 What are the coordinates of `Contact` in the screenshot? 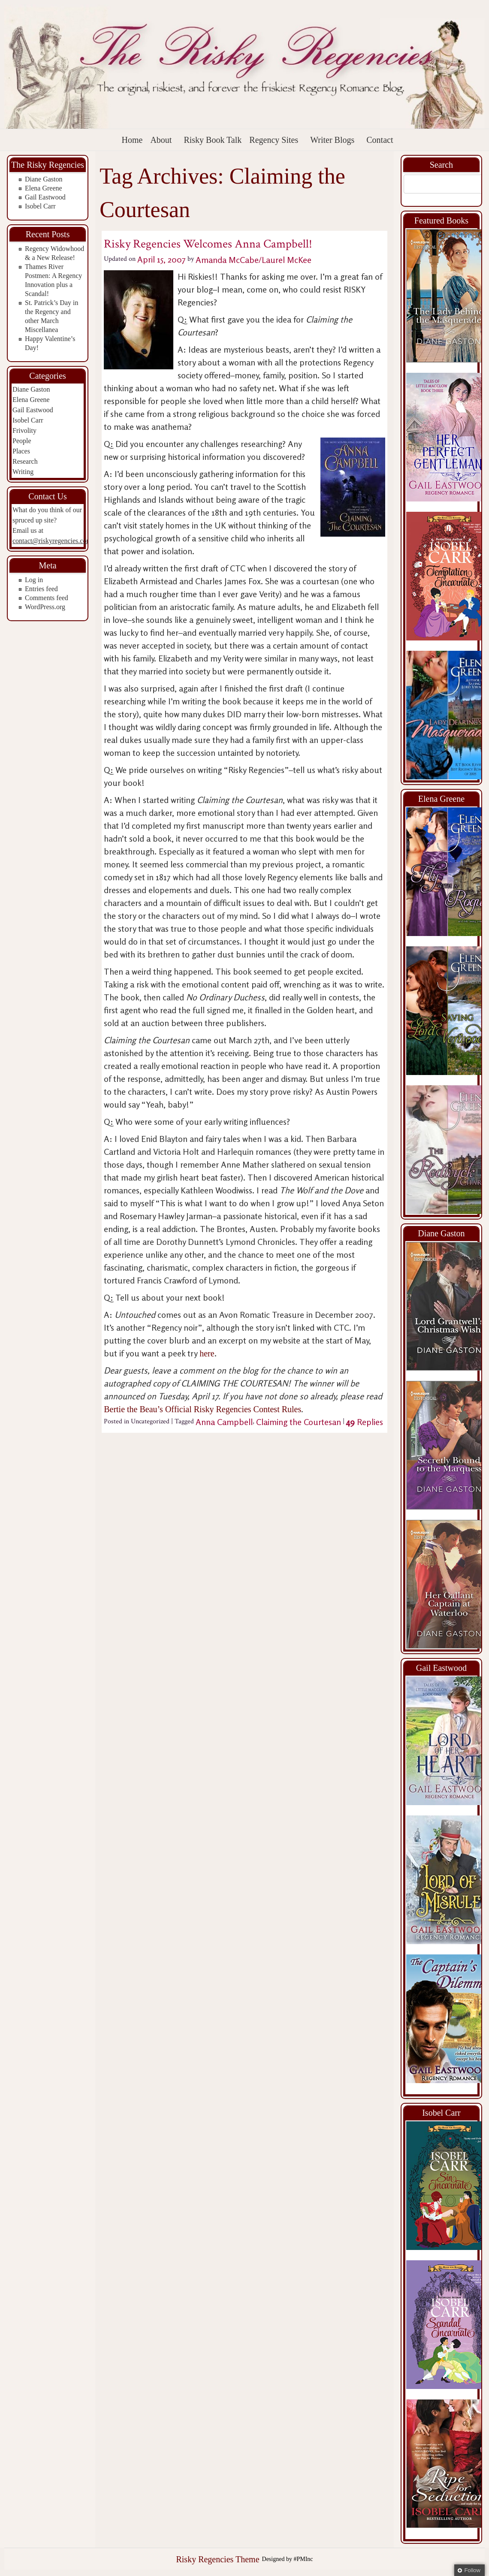 It's located at (379, 140).